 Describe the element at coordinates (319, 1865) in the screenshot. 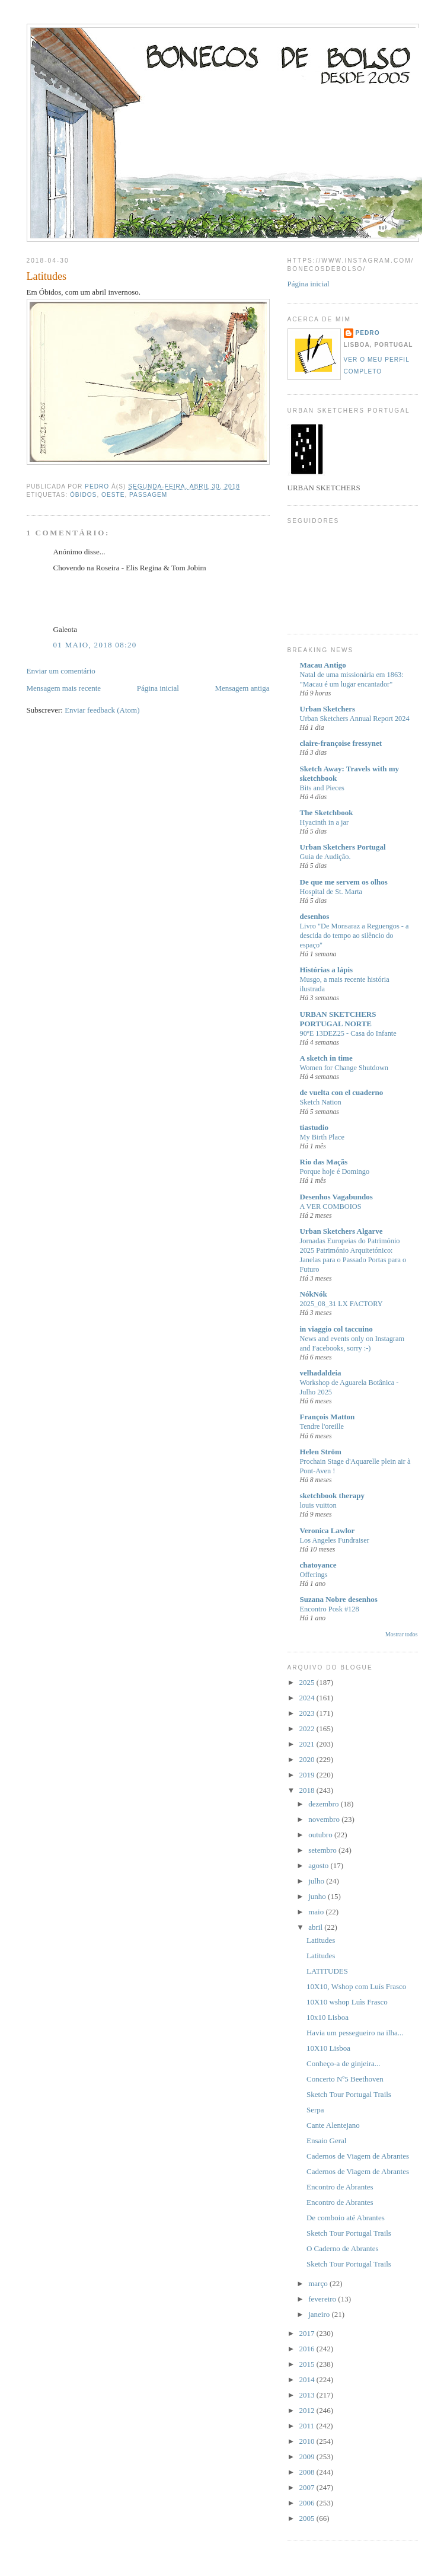

I see `agosto` at that location.